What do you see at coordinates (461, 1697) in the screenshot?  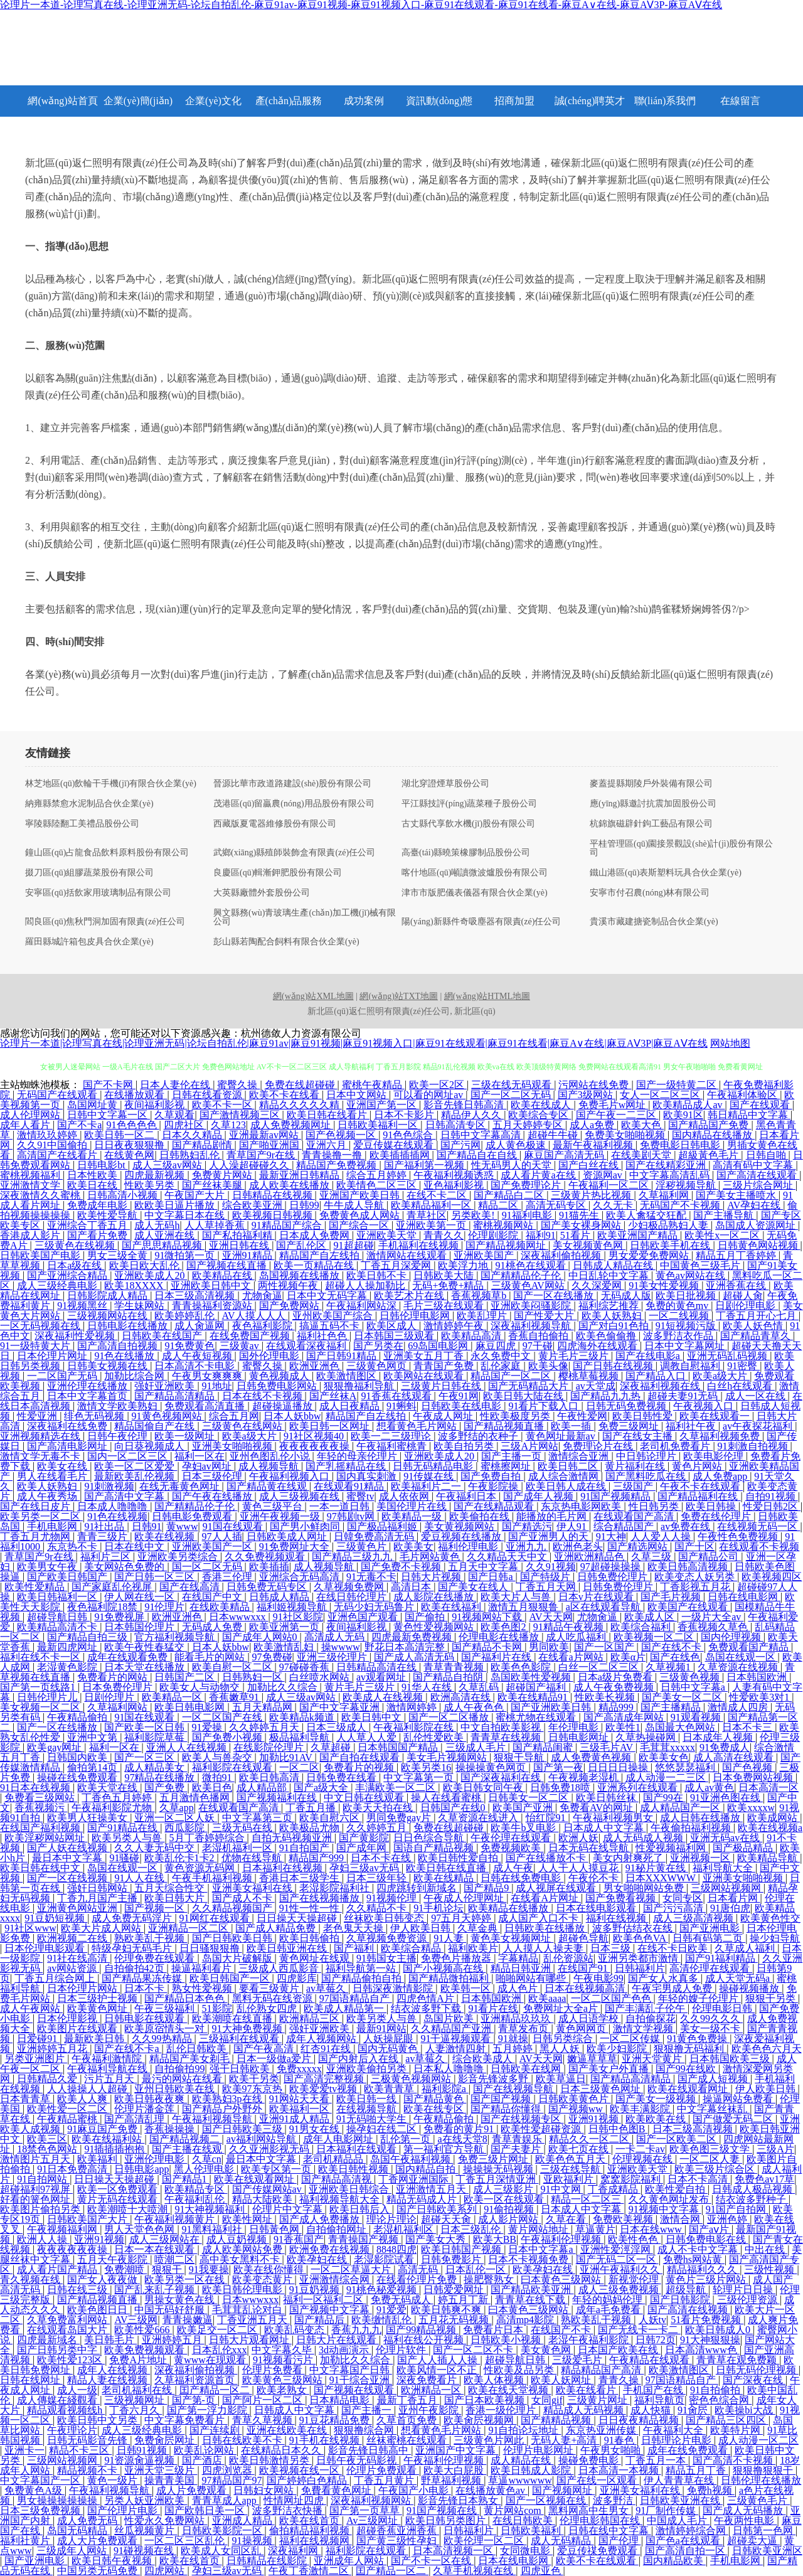 I see `欧洲高清在线` at bounding box center [461, 1697].